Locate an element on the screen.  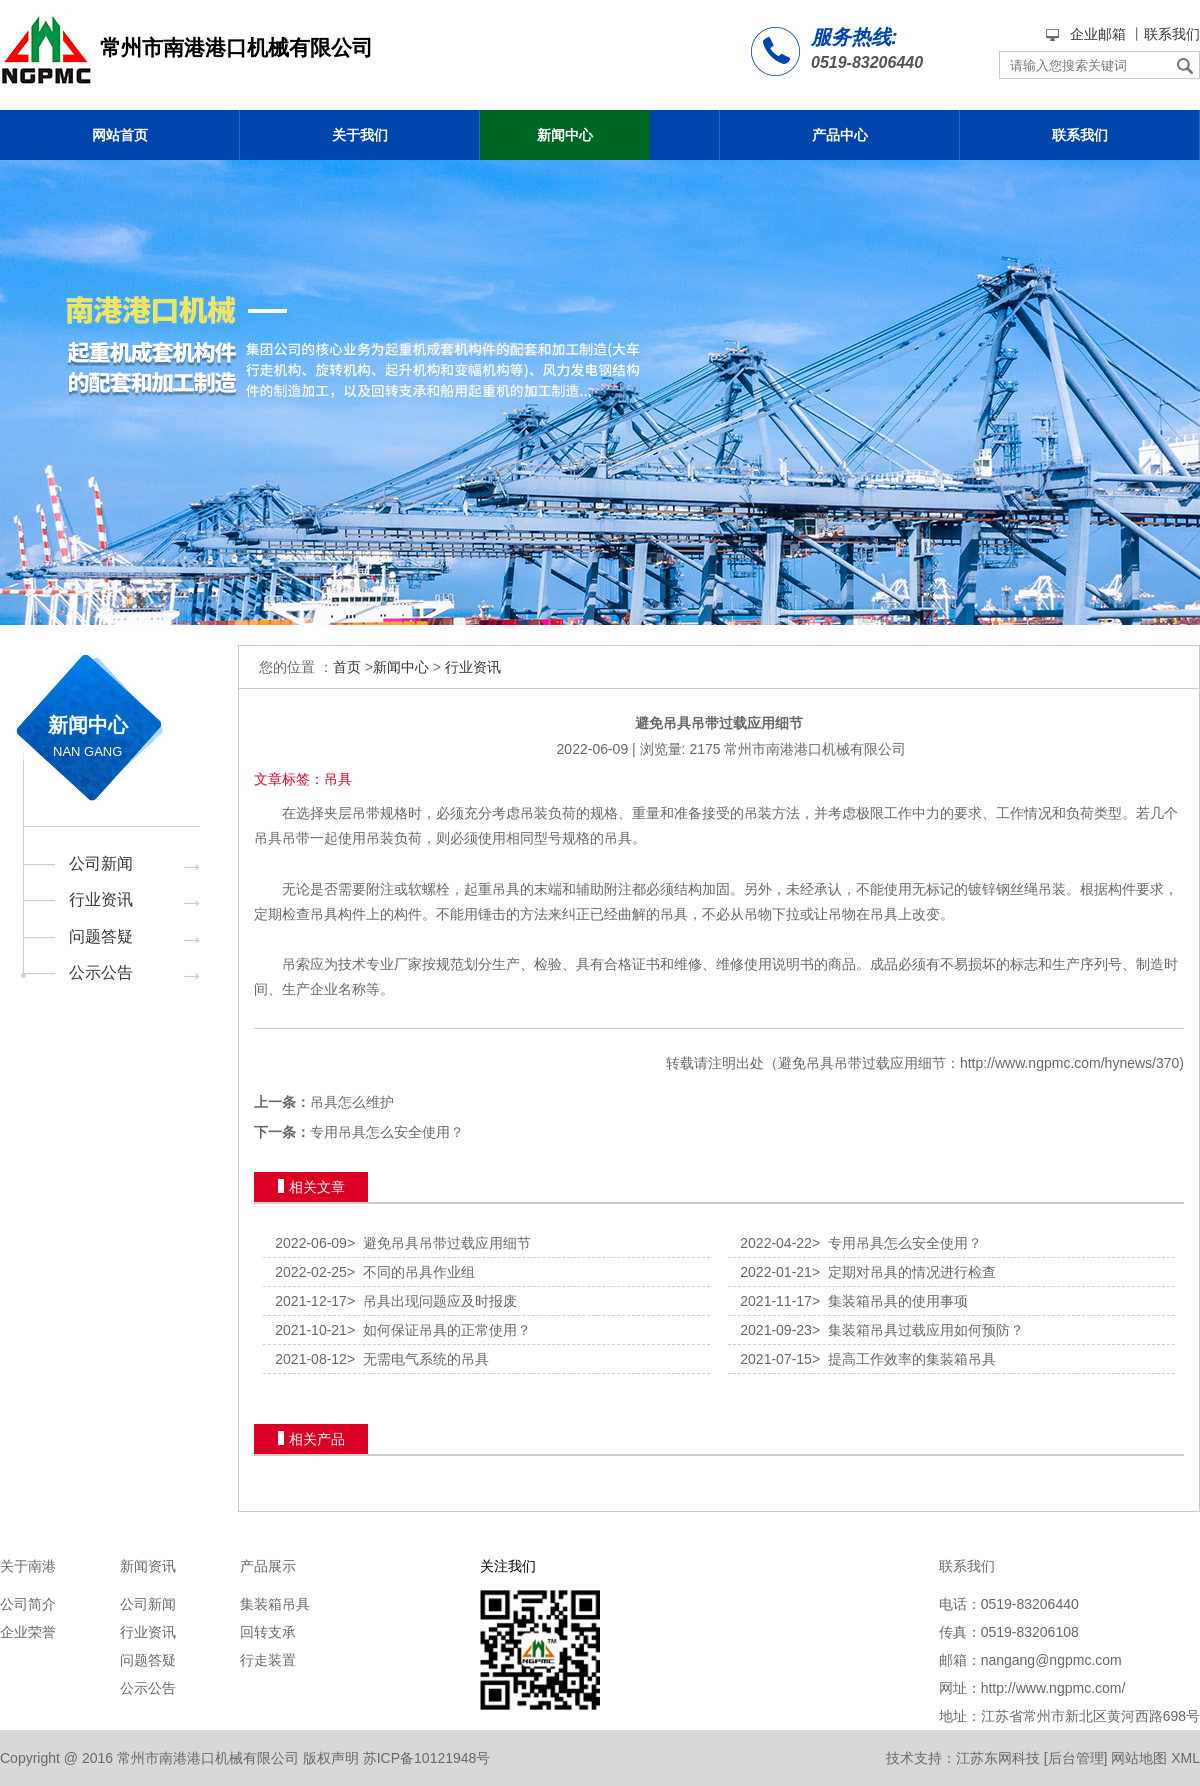
避免吊具吊带过载应用细节 is located at coordinates (439, 1243).